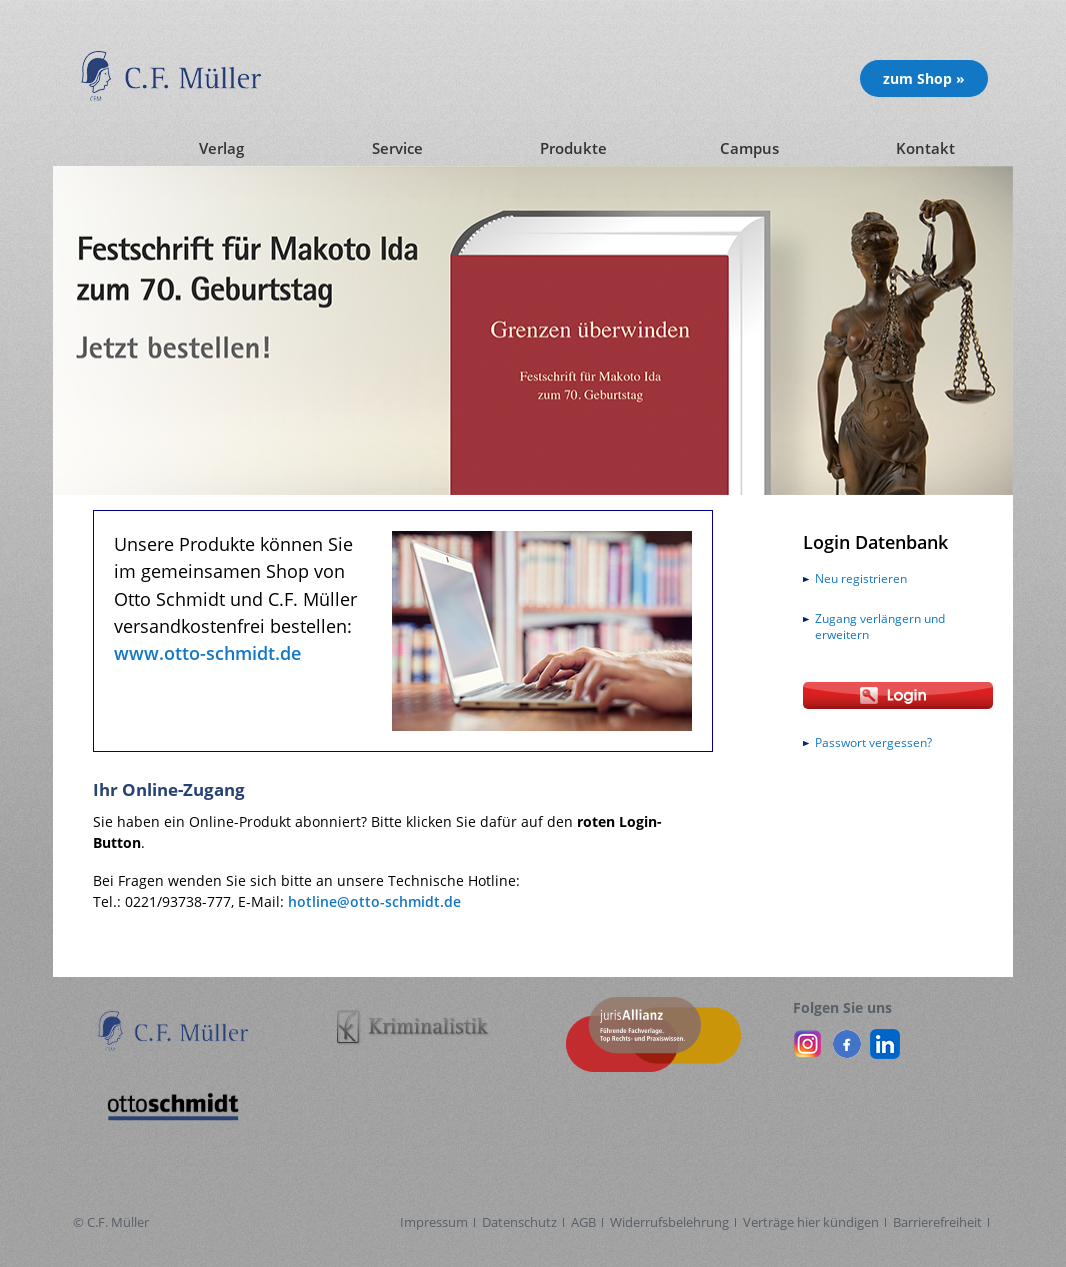  What do you see at coordinates (861, 579) in the screenshot?
I see `Neu registrieren` at bounding box center [861, 579].